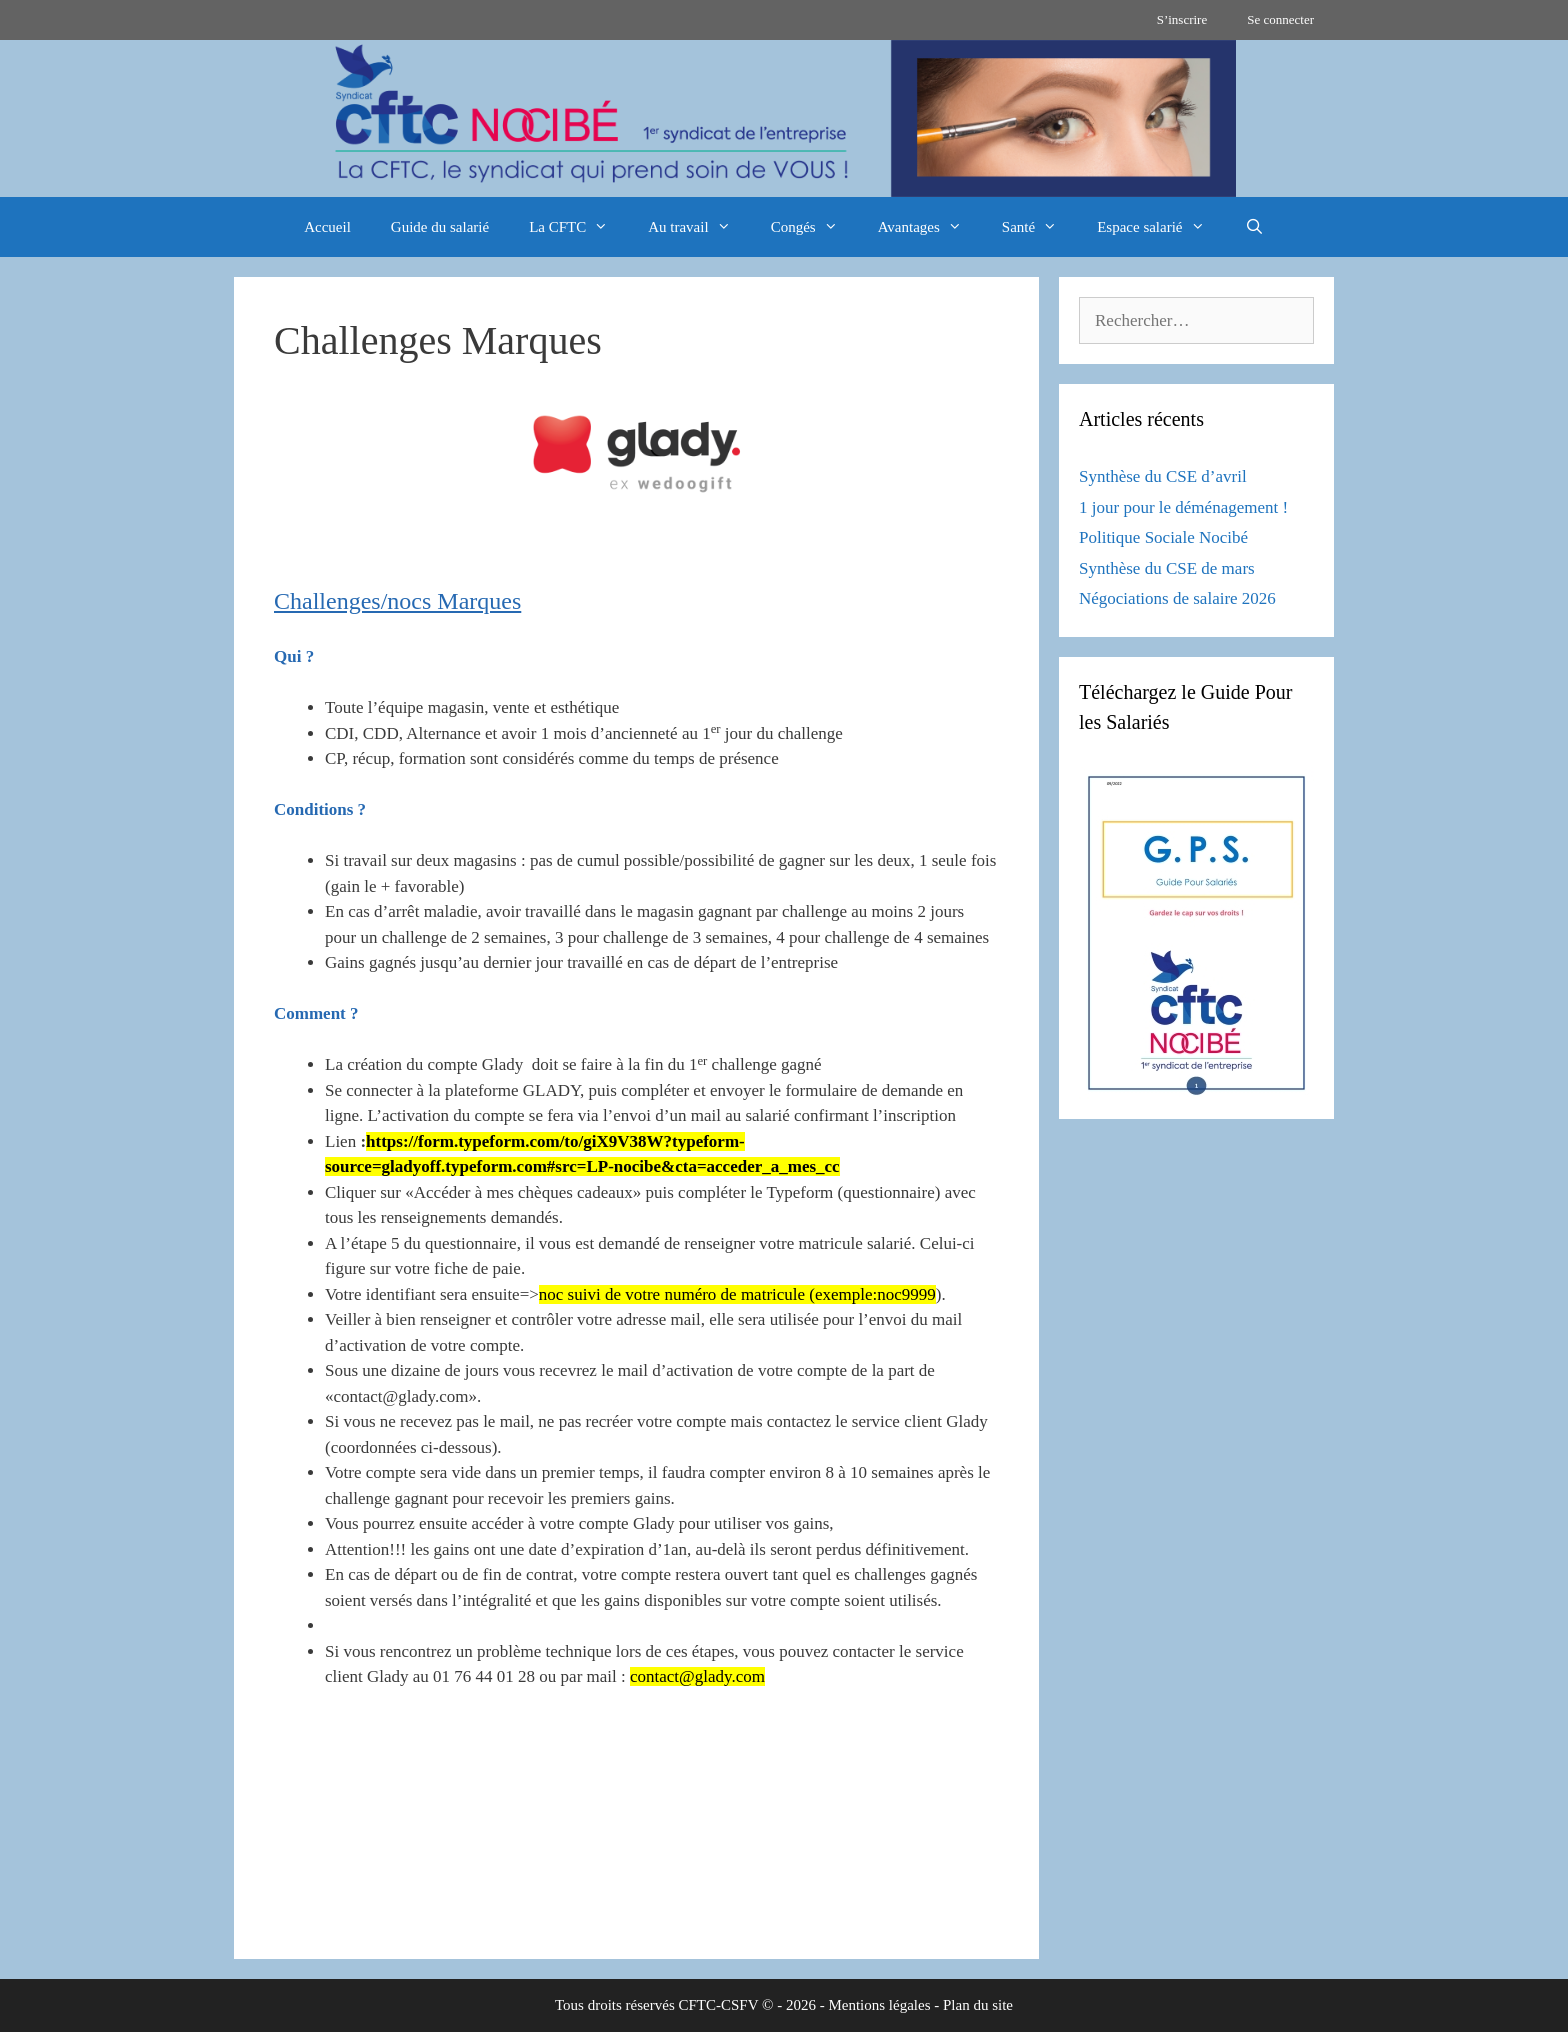  Describe the element at coordinates (578, 227) in the screenshot. I see `La CFTC` at that location.